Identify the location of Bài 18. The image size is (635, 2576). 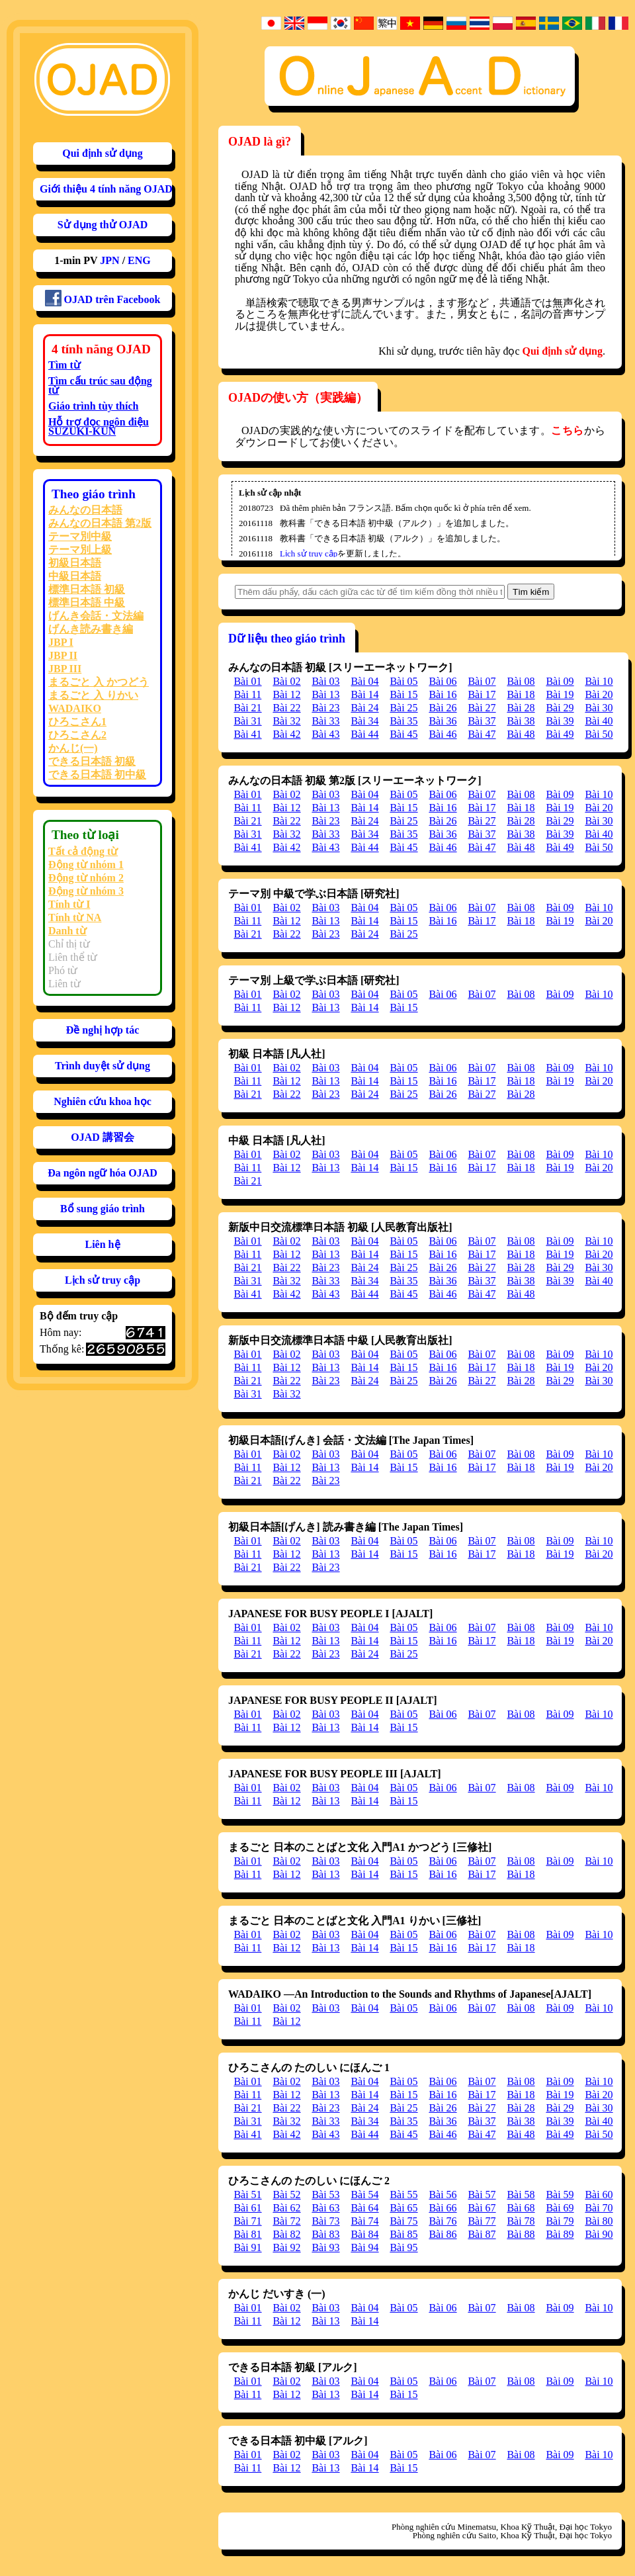
(520, 694).